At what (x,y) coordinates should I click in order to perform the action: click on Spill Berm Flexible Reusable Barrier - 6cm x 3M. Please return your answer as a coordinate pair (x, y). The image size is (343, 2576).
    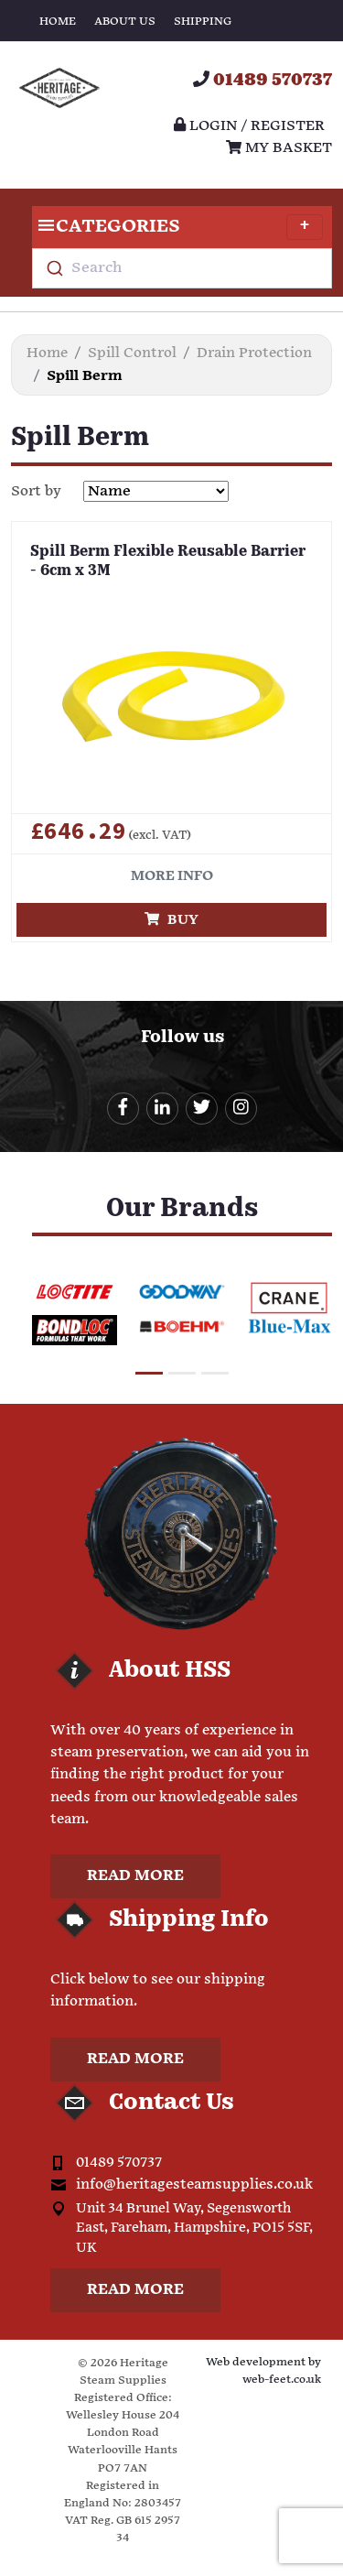
    Looking at the image, I should click on (167, 562).